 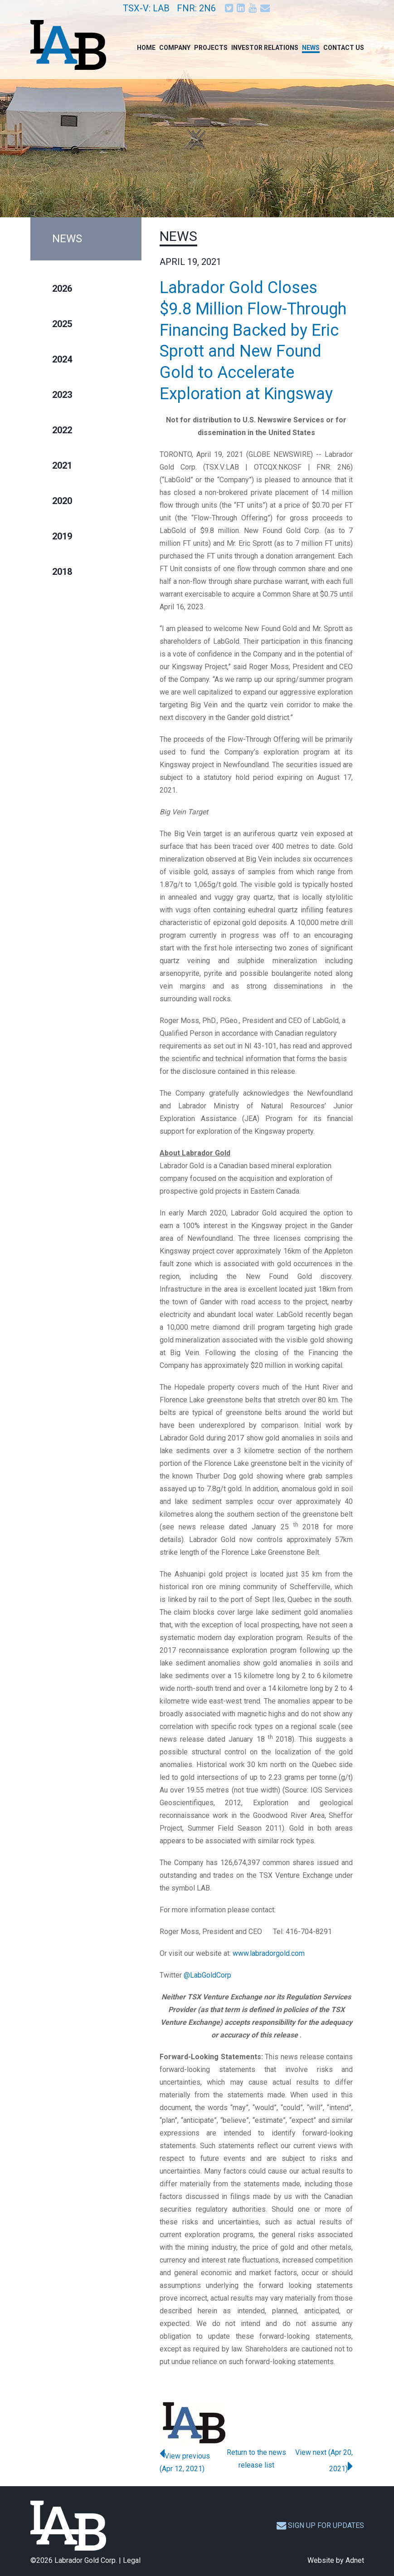 I want to click on Company, so click(x=174, y=47).